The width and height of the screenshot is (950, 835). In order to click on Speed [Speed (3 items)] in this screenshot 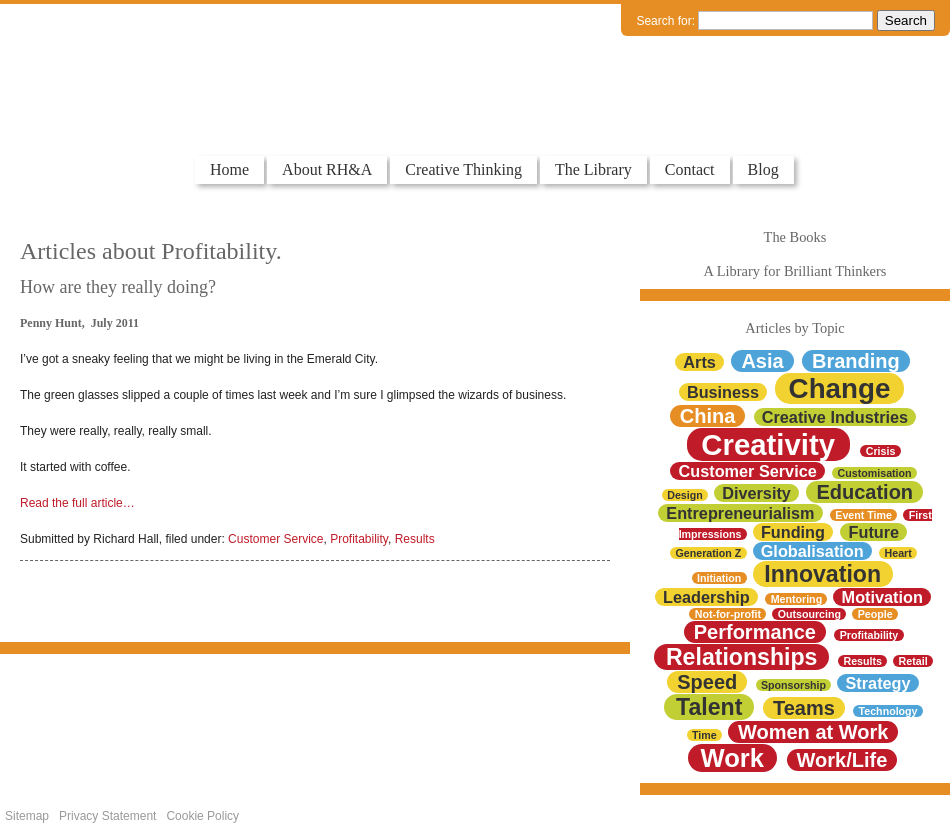, I will do `click(707, 682)`.